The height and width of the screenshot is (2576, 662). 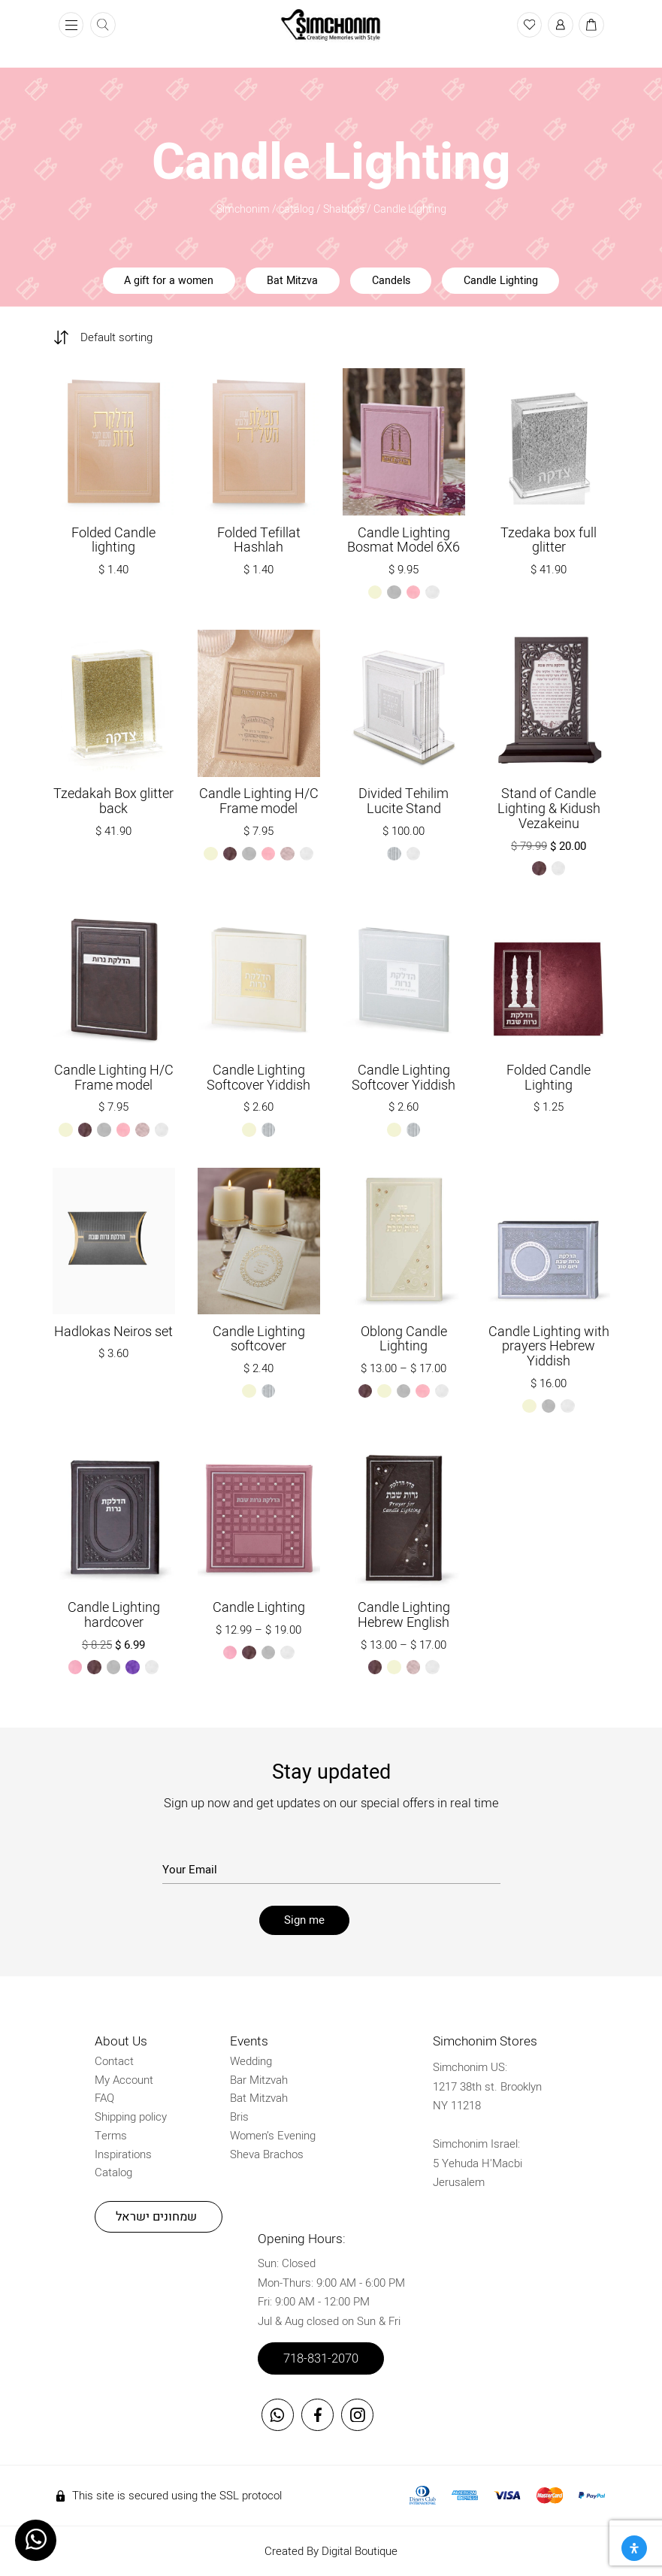 What do you see at coordinates (320, 2359) in the screenshot?
I see `718-831-2070` at bounding box center [320, 2359].